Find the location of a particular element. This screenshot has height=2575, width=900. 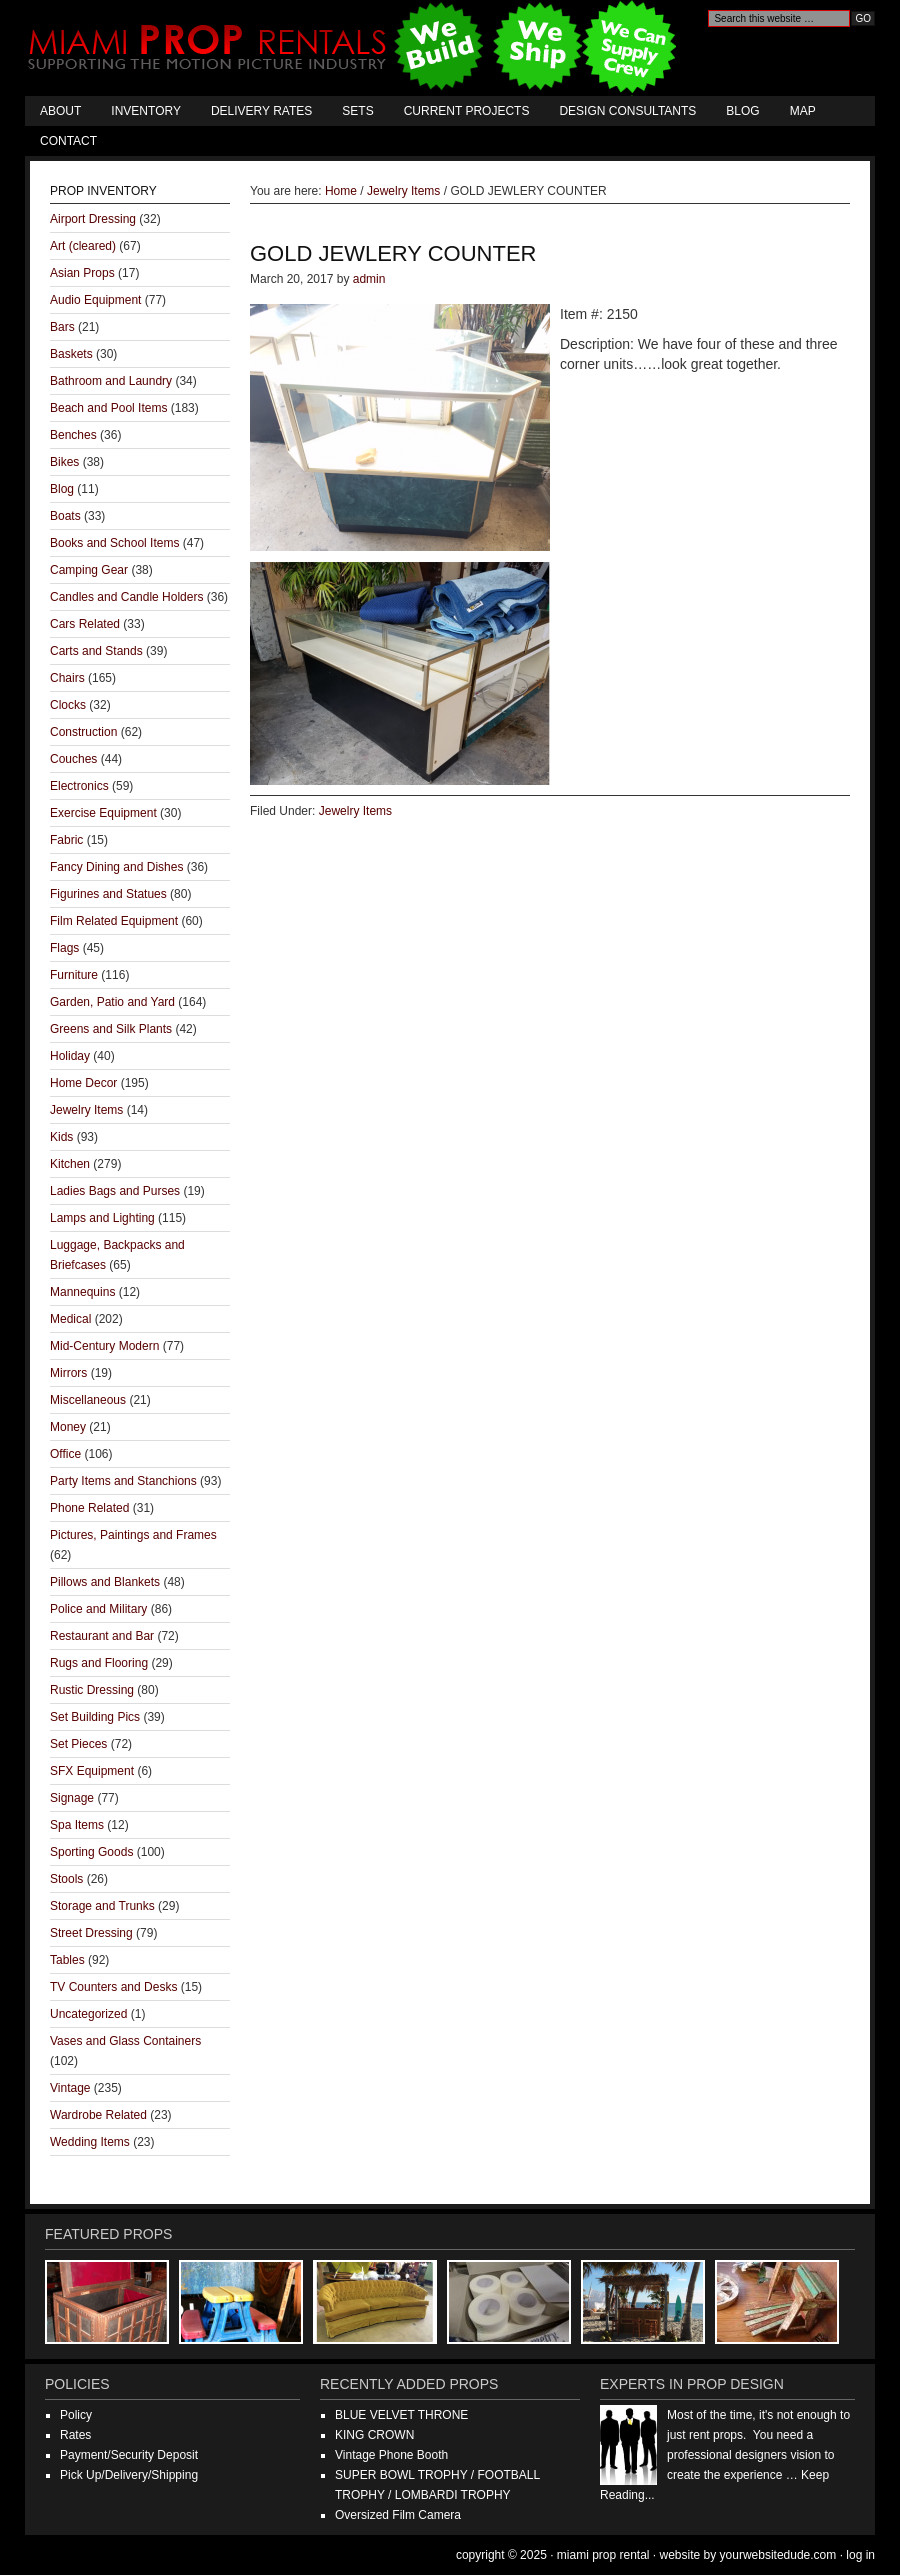

Art (cleared) is located at coordinates (83, 246).